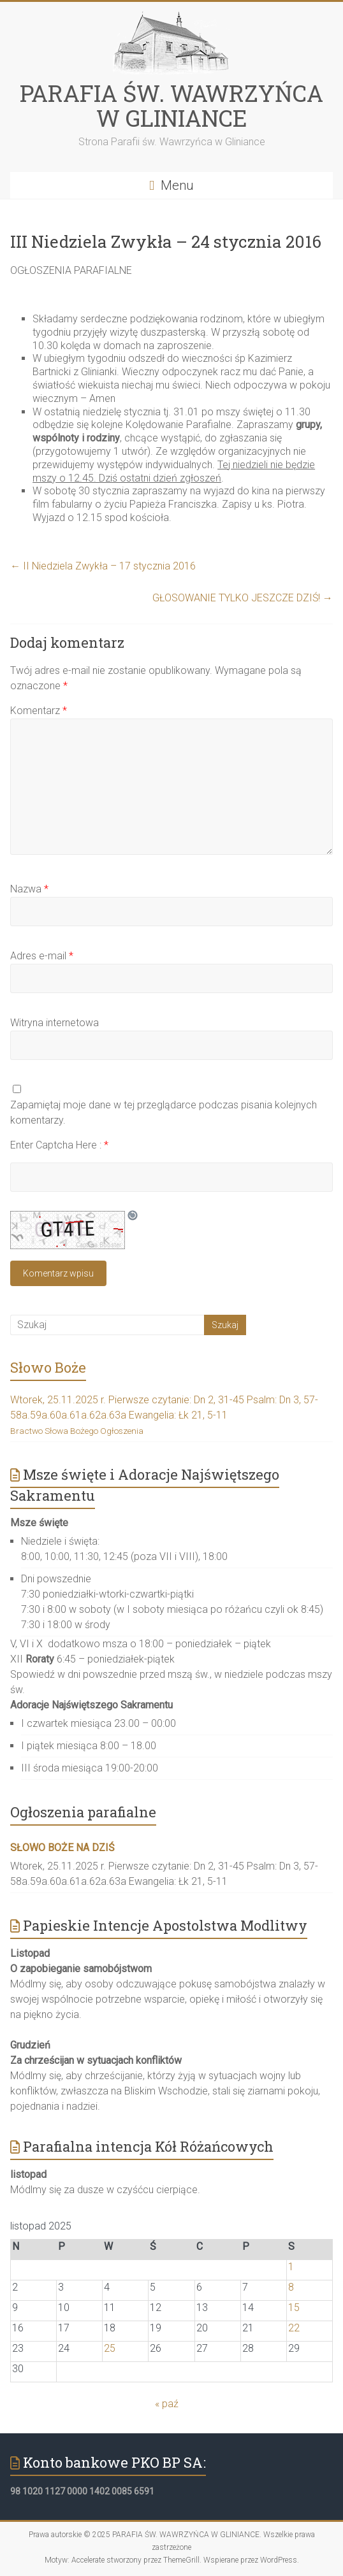 The width and height of the screenshot is (343, 2576). I want to click on 1 [Wpisy opublikowane dnia 2025-11-01], so click(291, 2267).